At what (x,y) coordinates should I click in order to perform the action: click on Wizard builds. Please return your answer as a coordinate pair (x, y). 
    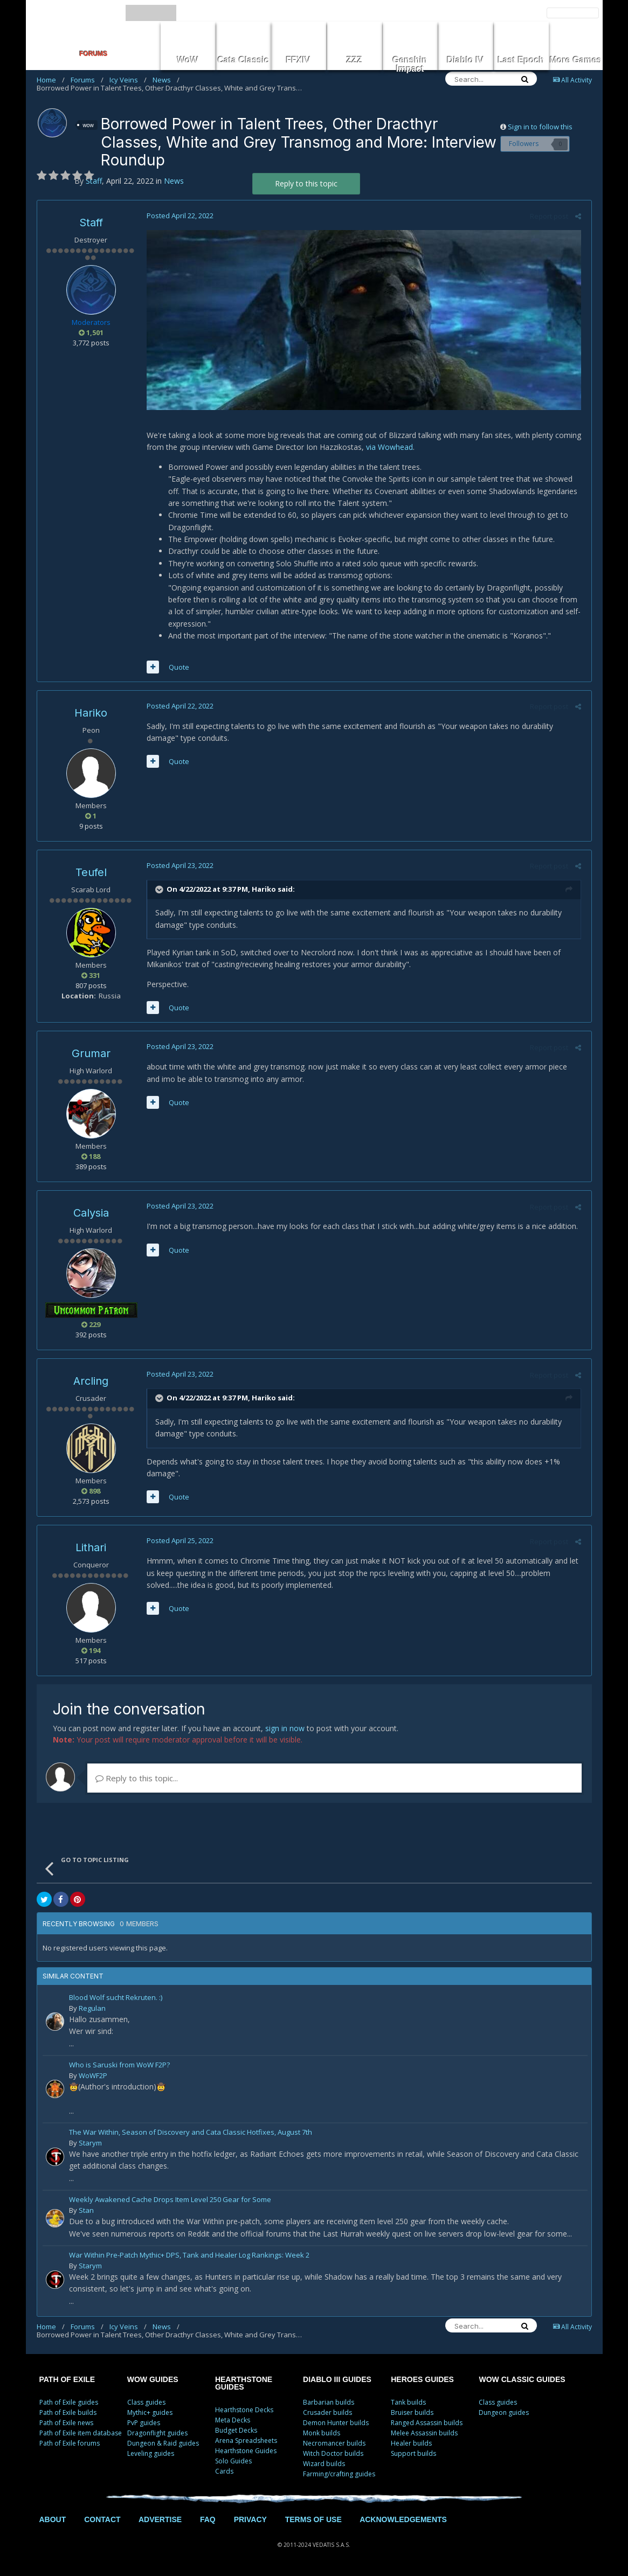
    Looking at the image, I should click on (324, 2465).